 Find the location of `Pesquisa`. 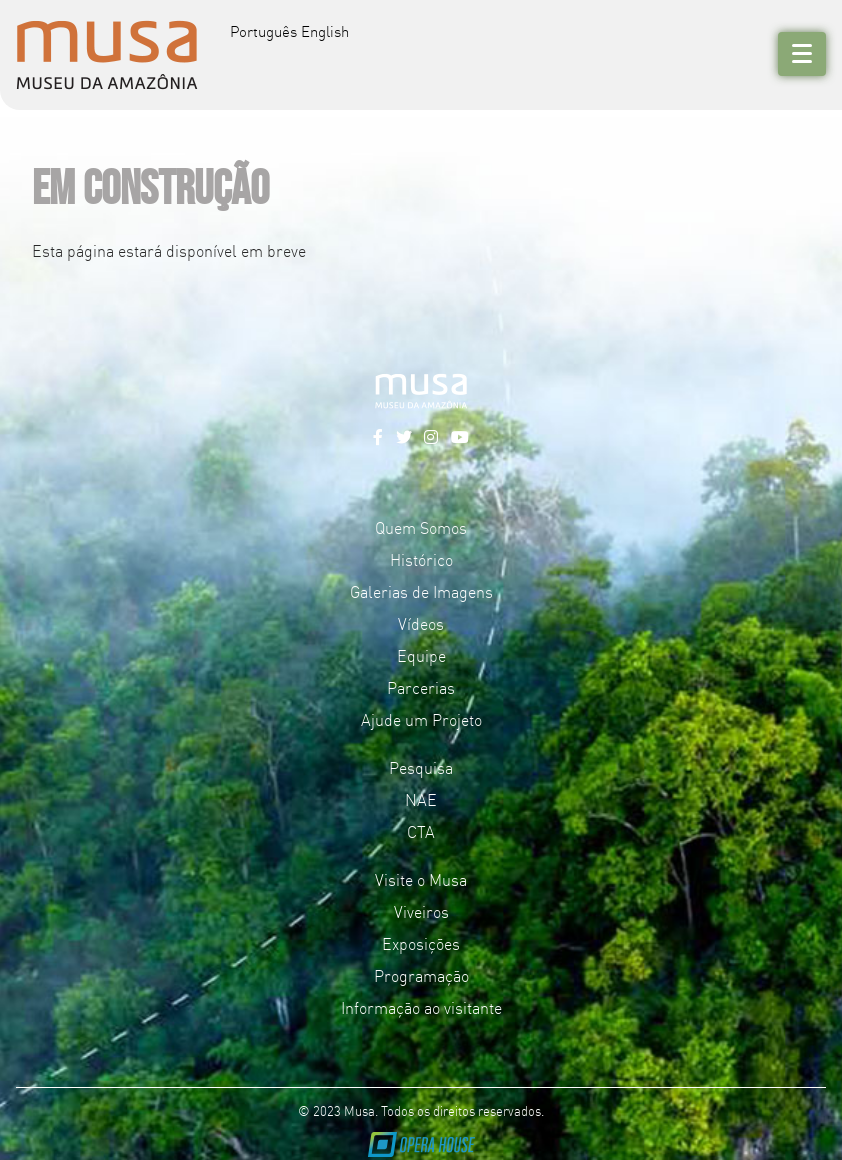

Pesquisa is located at coordinates (421, 767).